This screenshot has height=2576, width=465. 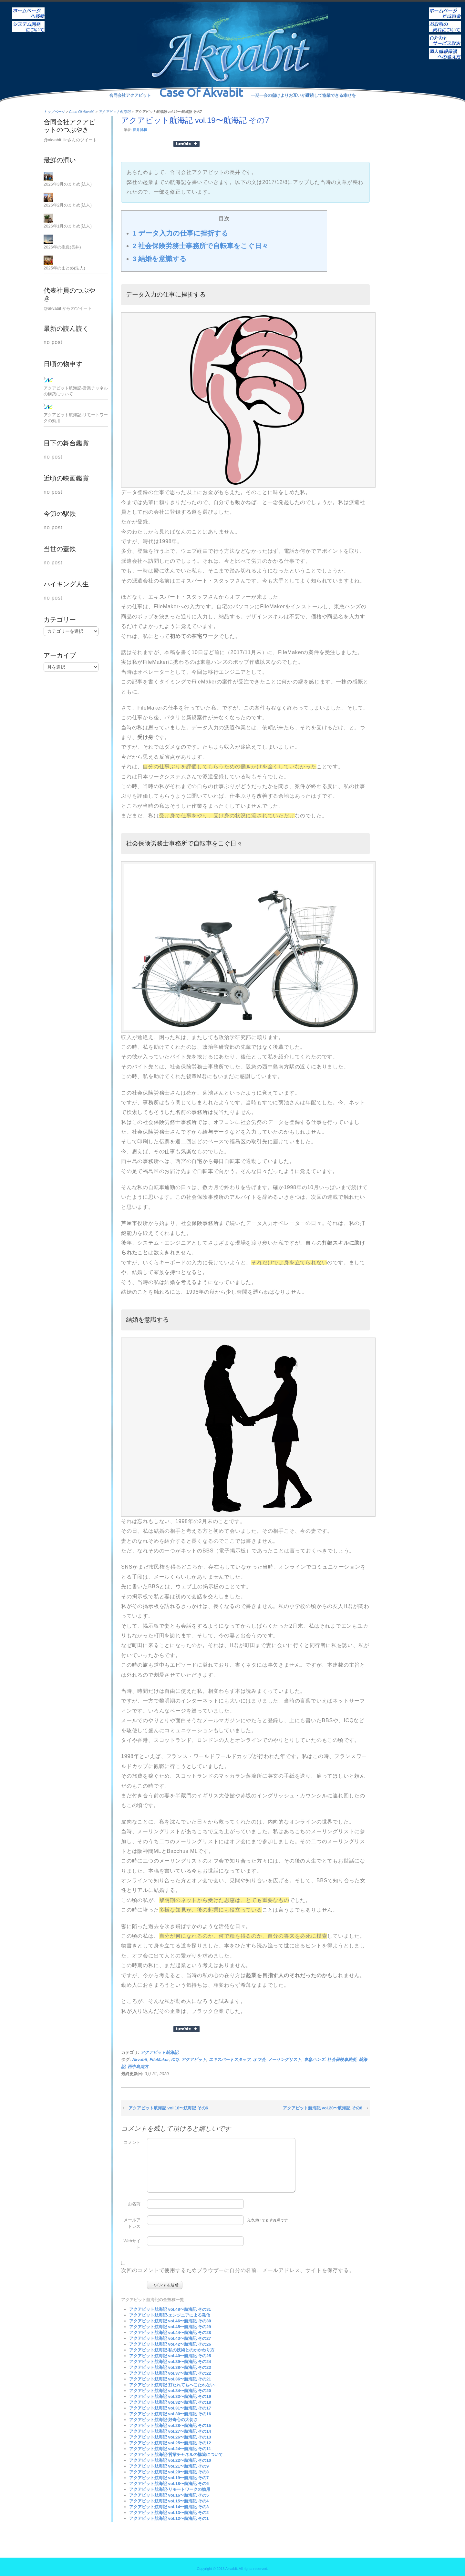 I want to click on お名前, so click(x=134, y=2203).